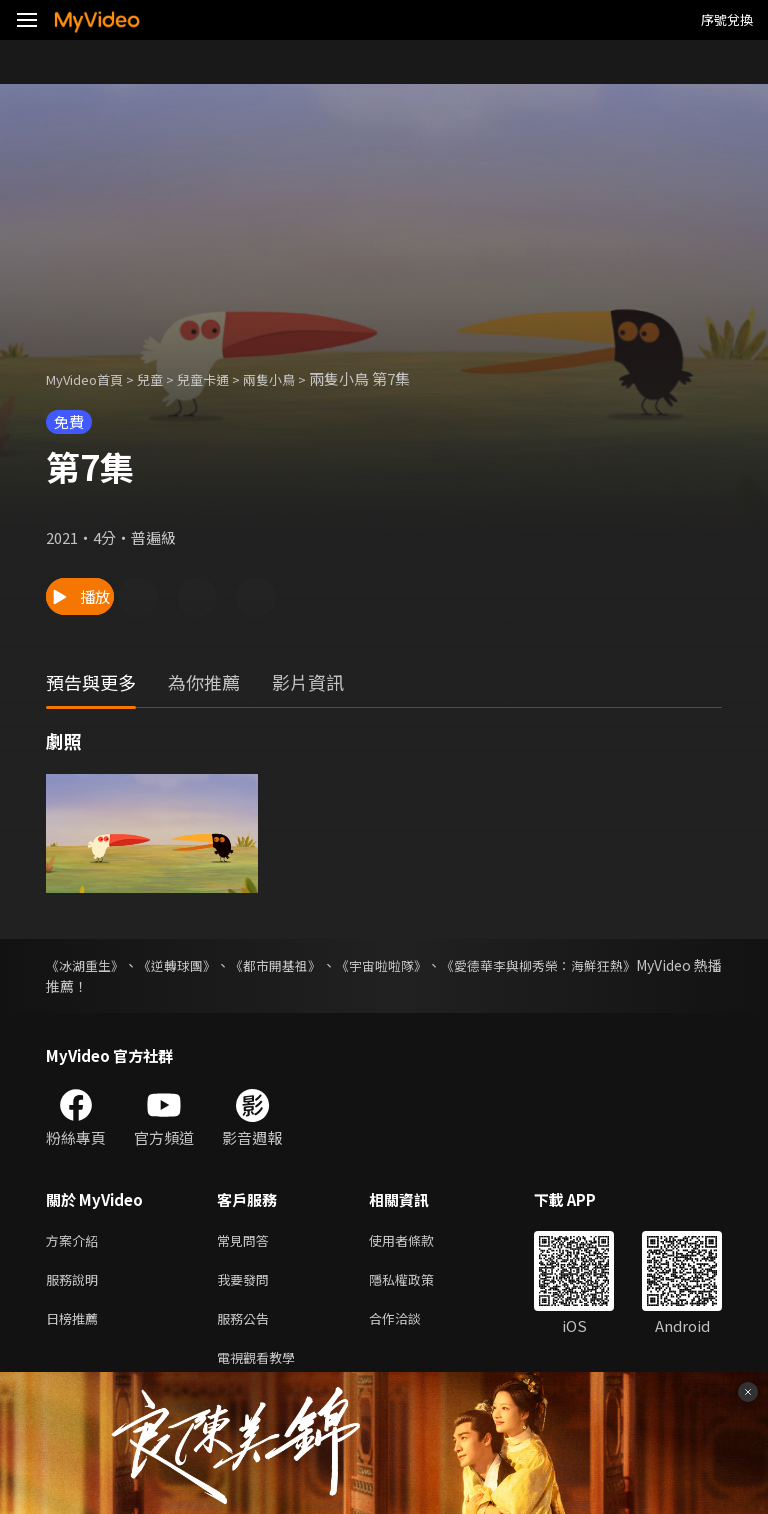 Image resolution: width=768 pixels, height=1514 pixels. Describe the element at coordinates (247, 1283) in the screenshot. I see `我要發問` at that location.